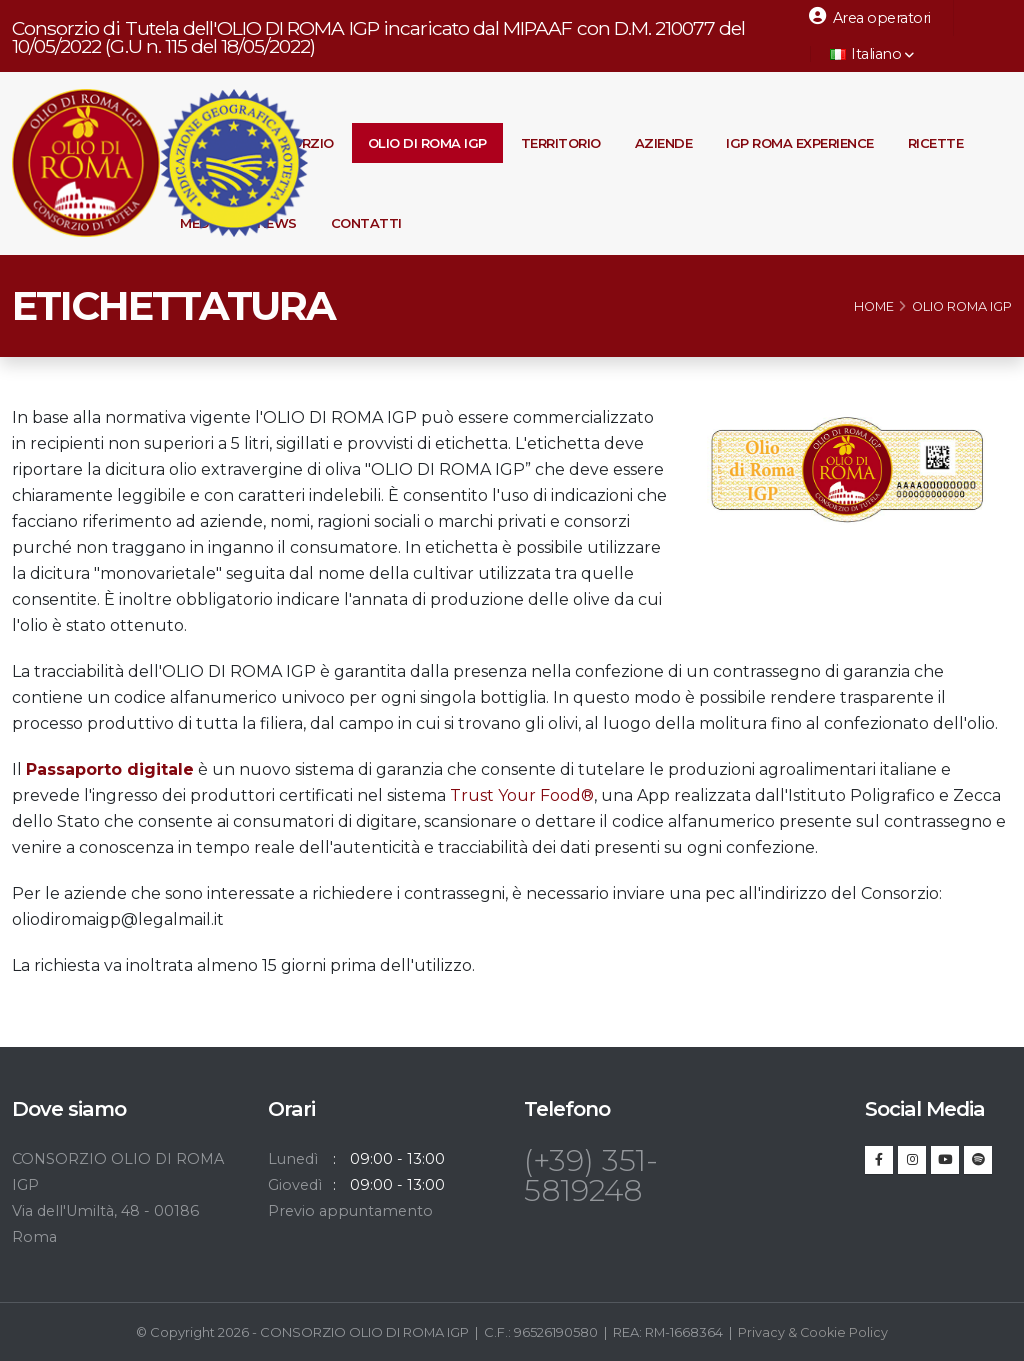 The image size is (1024, 1361). What do you see at coordinates (936, 143) in the screenshot?
I see `Ricette` at bounding box center [936, 143].